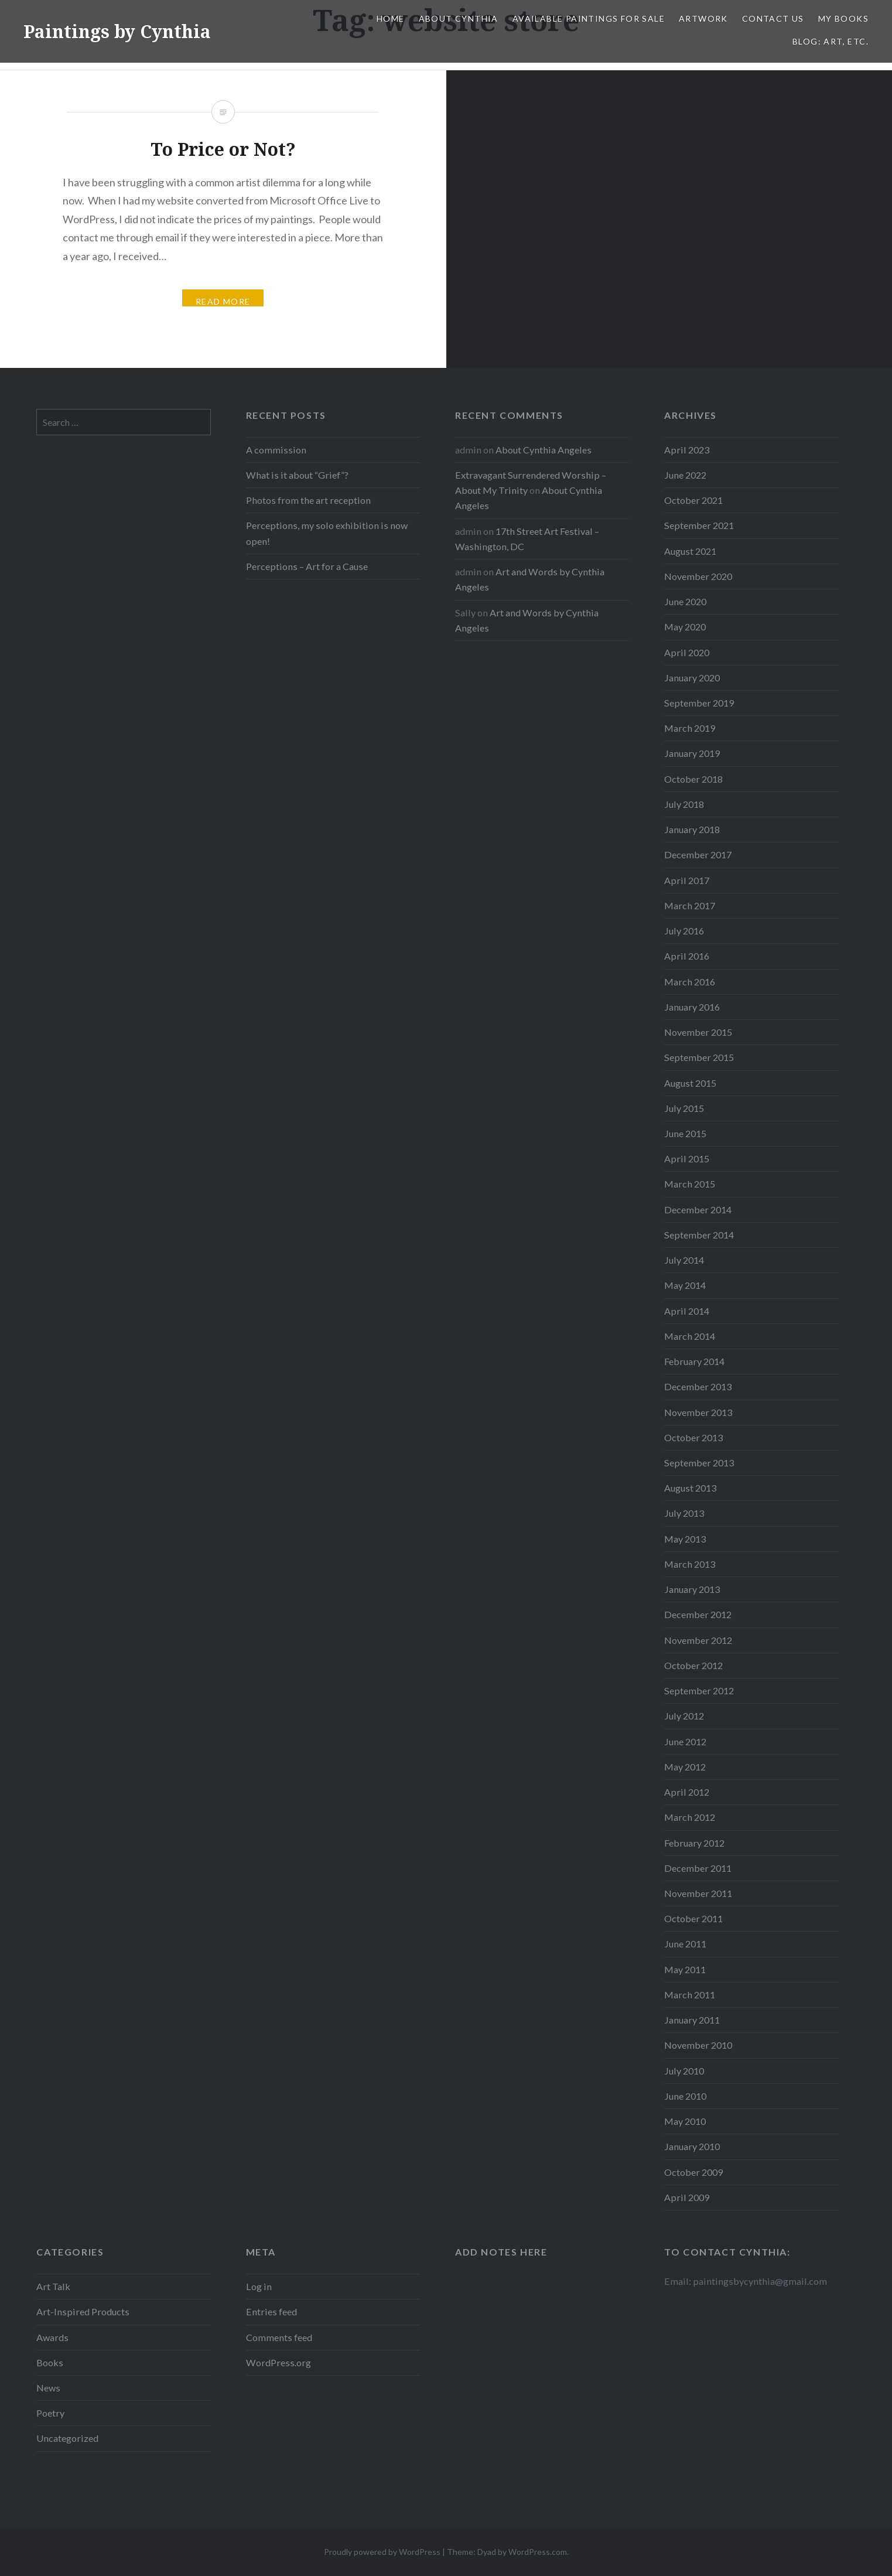  I want to click on July 2014, so click(684, 1259).